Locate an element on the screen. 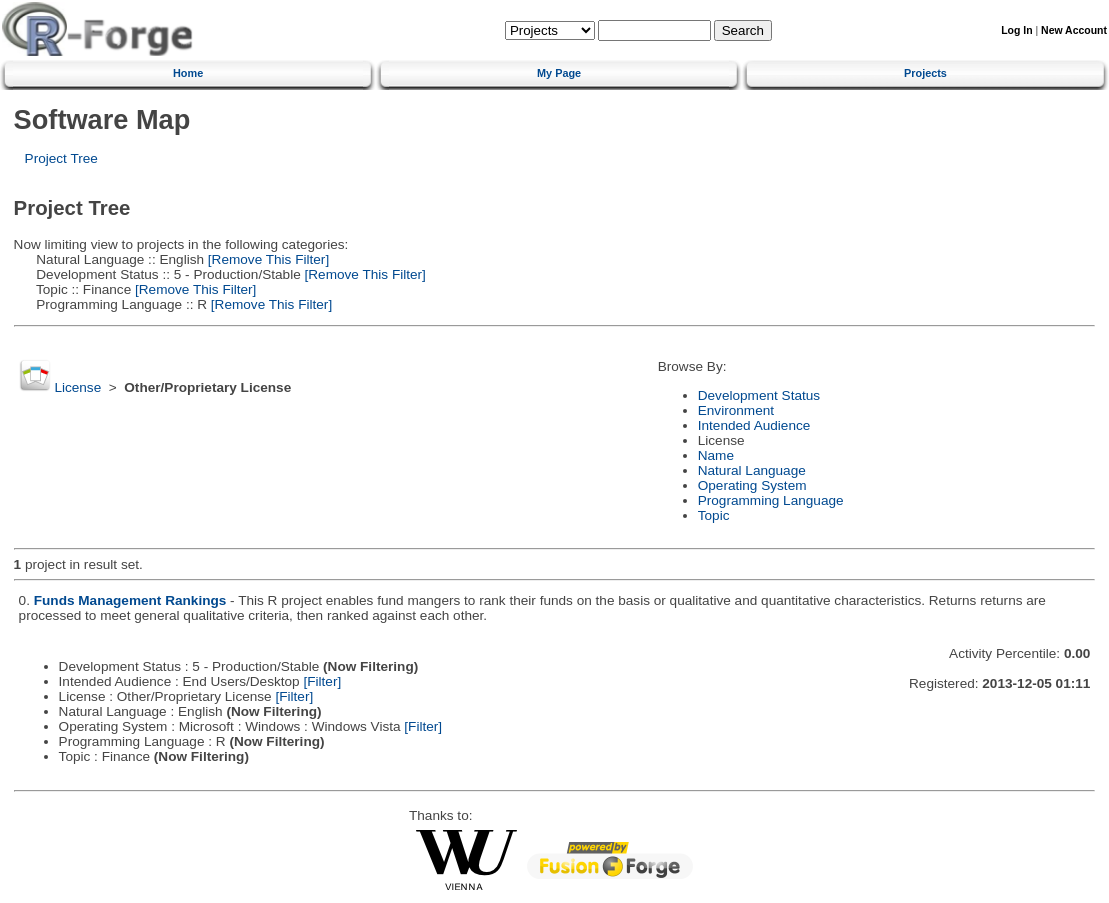  Projects is located at coordinates (925, 73).